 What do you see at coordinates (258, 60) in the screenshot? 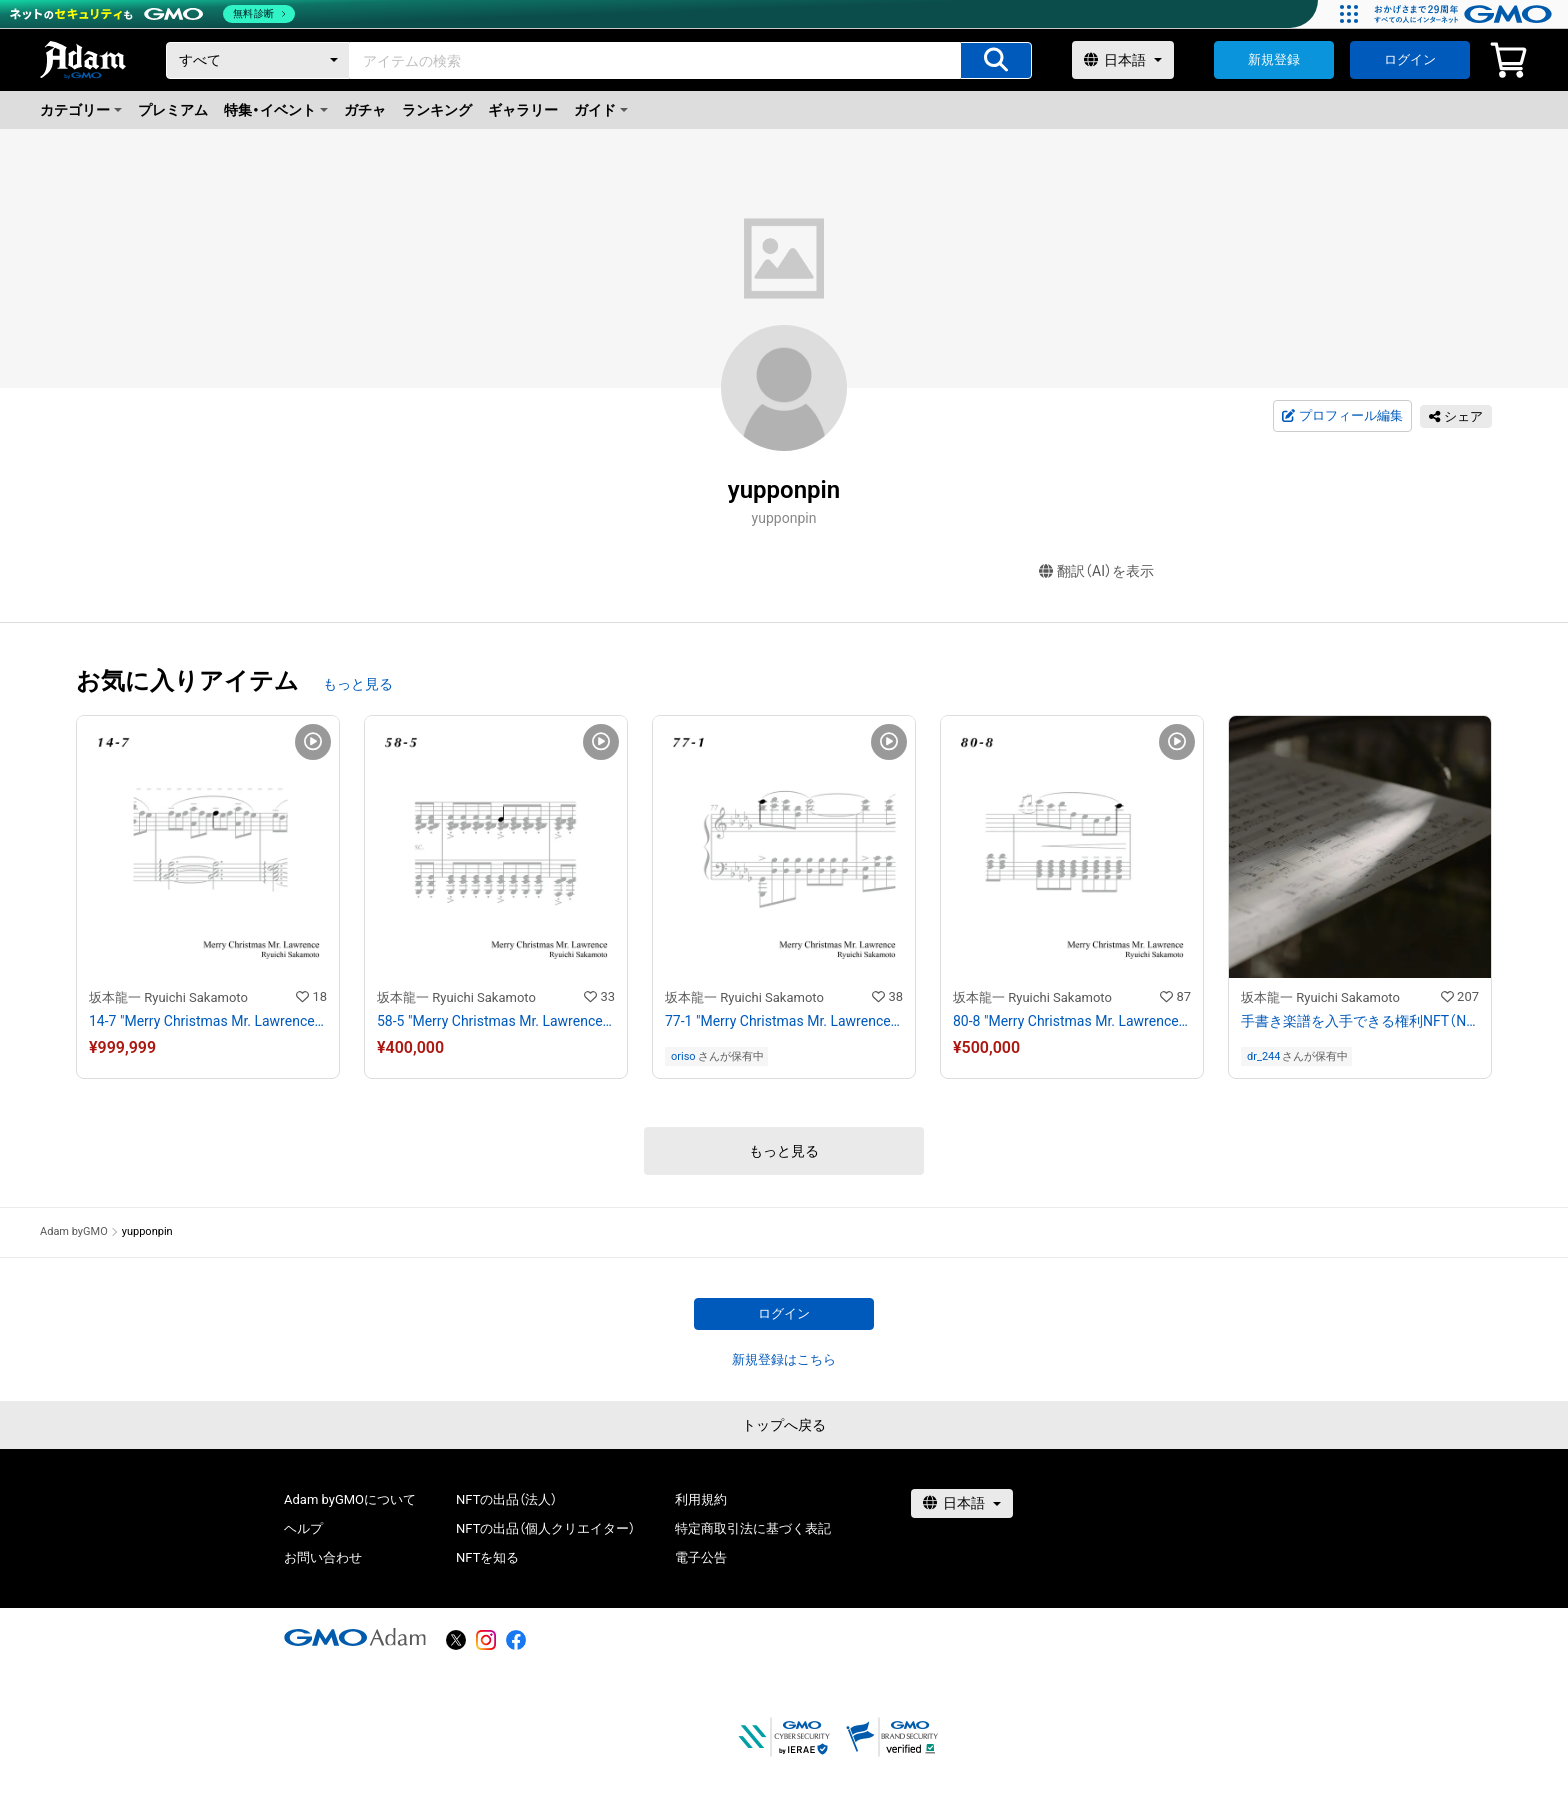
I see `[カテゴリー]` at bounding box center [258, 60].